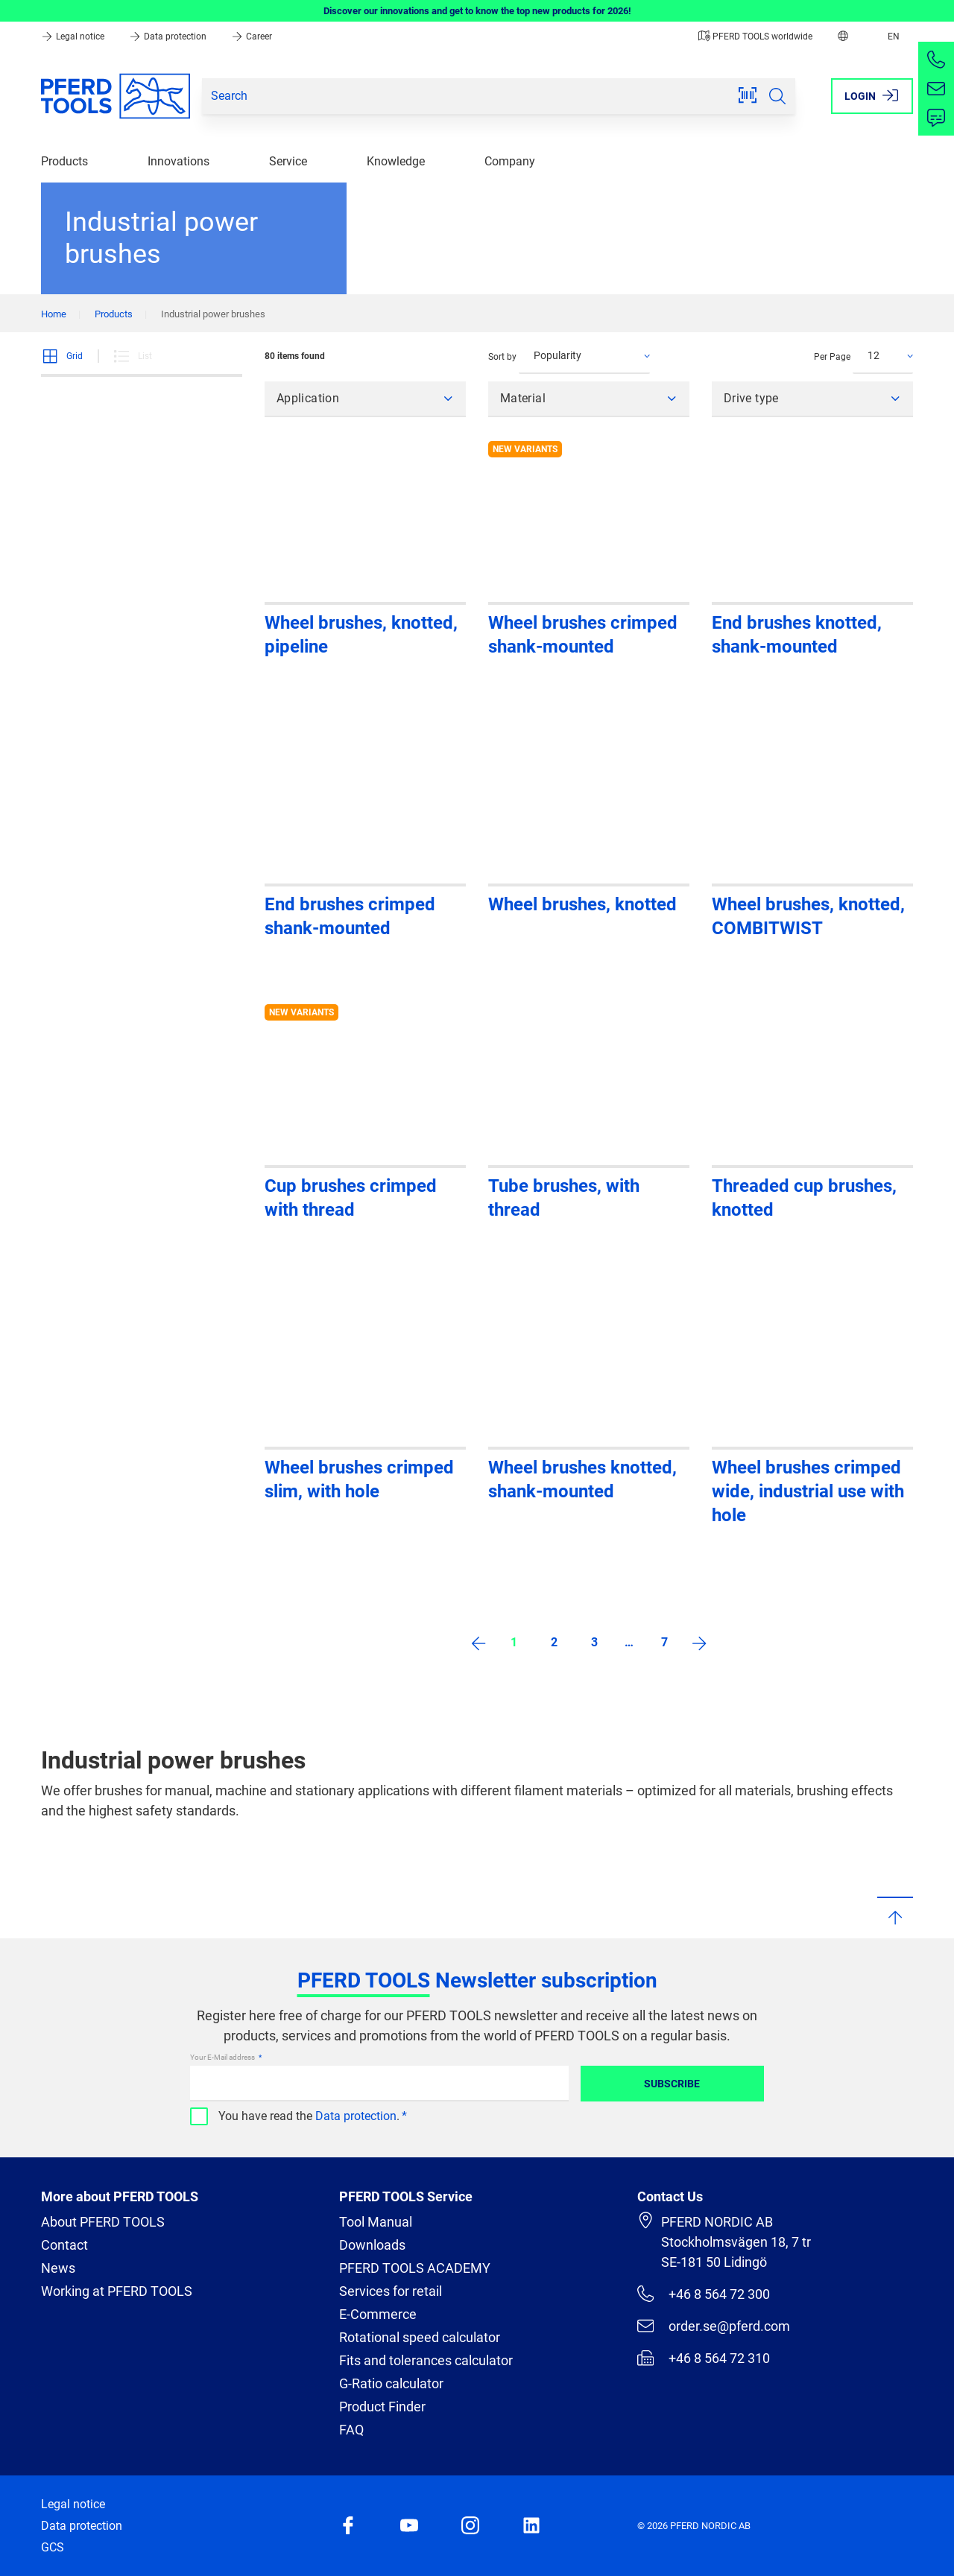  What do you see at coordinates (426, 2360) in the screenshot?
I see `Fits and tolerances calculator` at bounding box center [426, 2360].